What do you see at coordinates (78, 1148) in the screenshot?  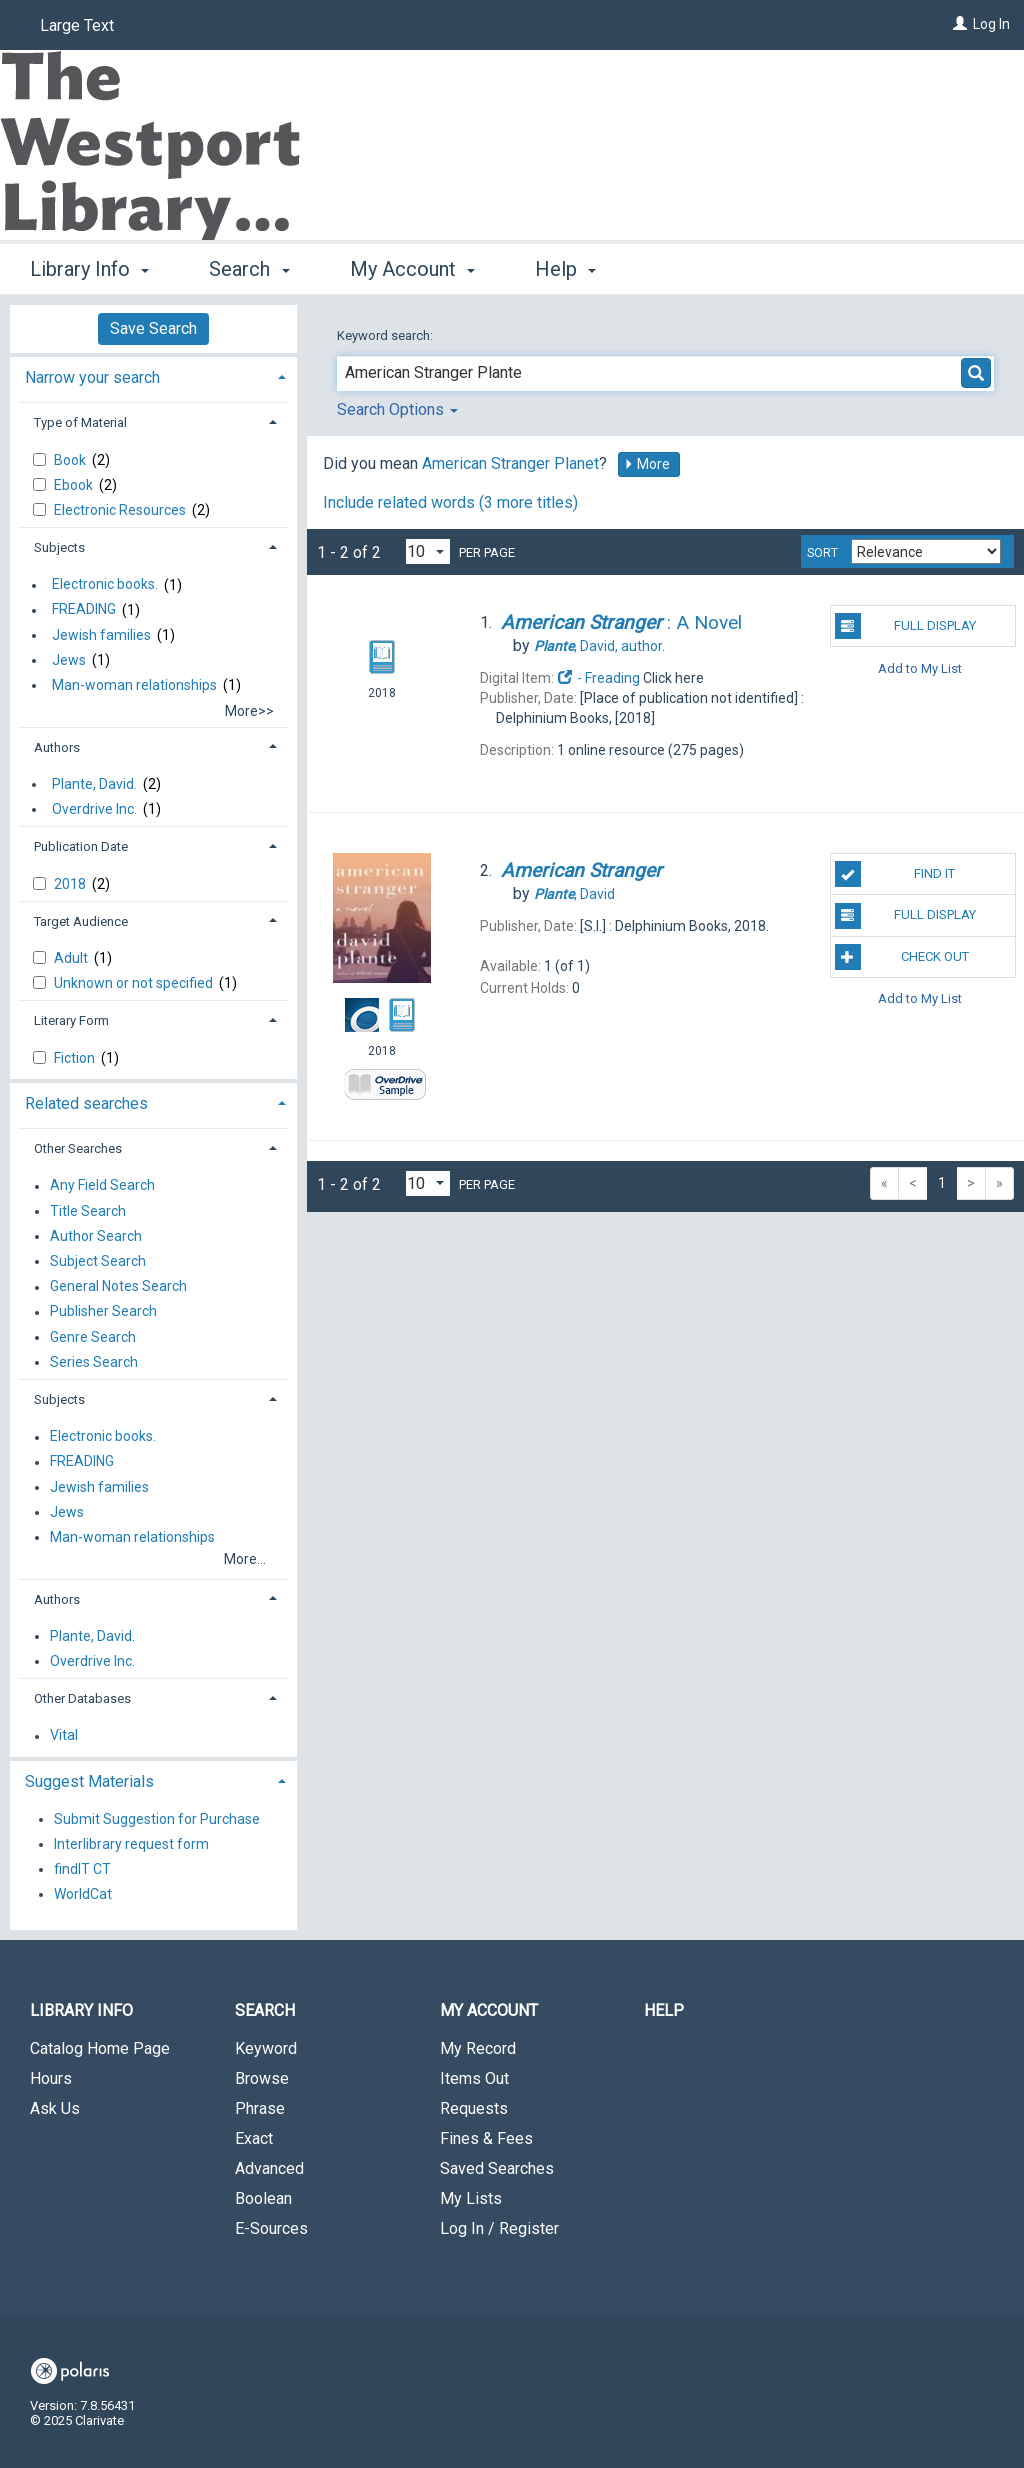 I see `Other Searches [button]` at bounding box center [78, 1148].